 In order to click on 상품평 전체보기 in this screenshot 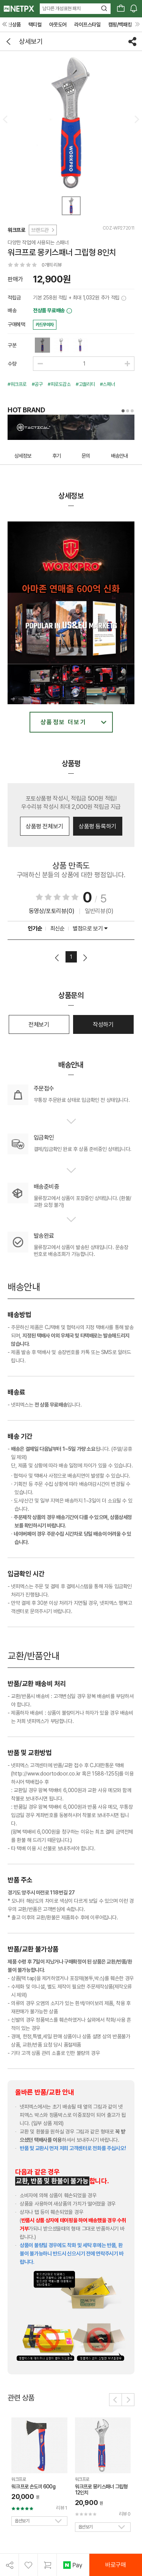, I will do `click(44, 826)`.